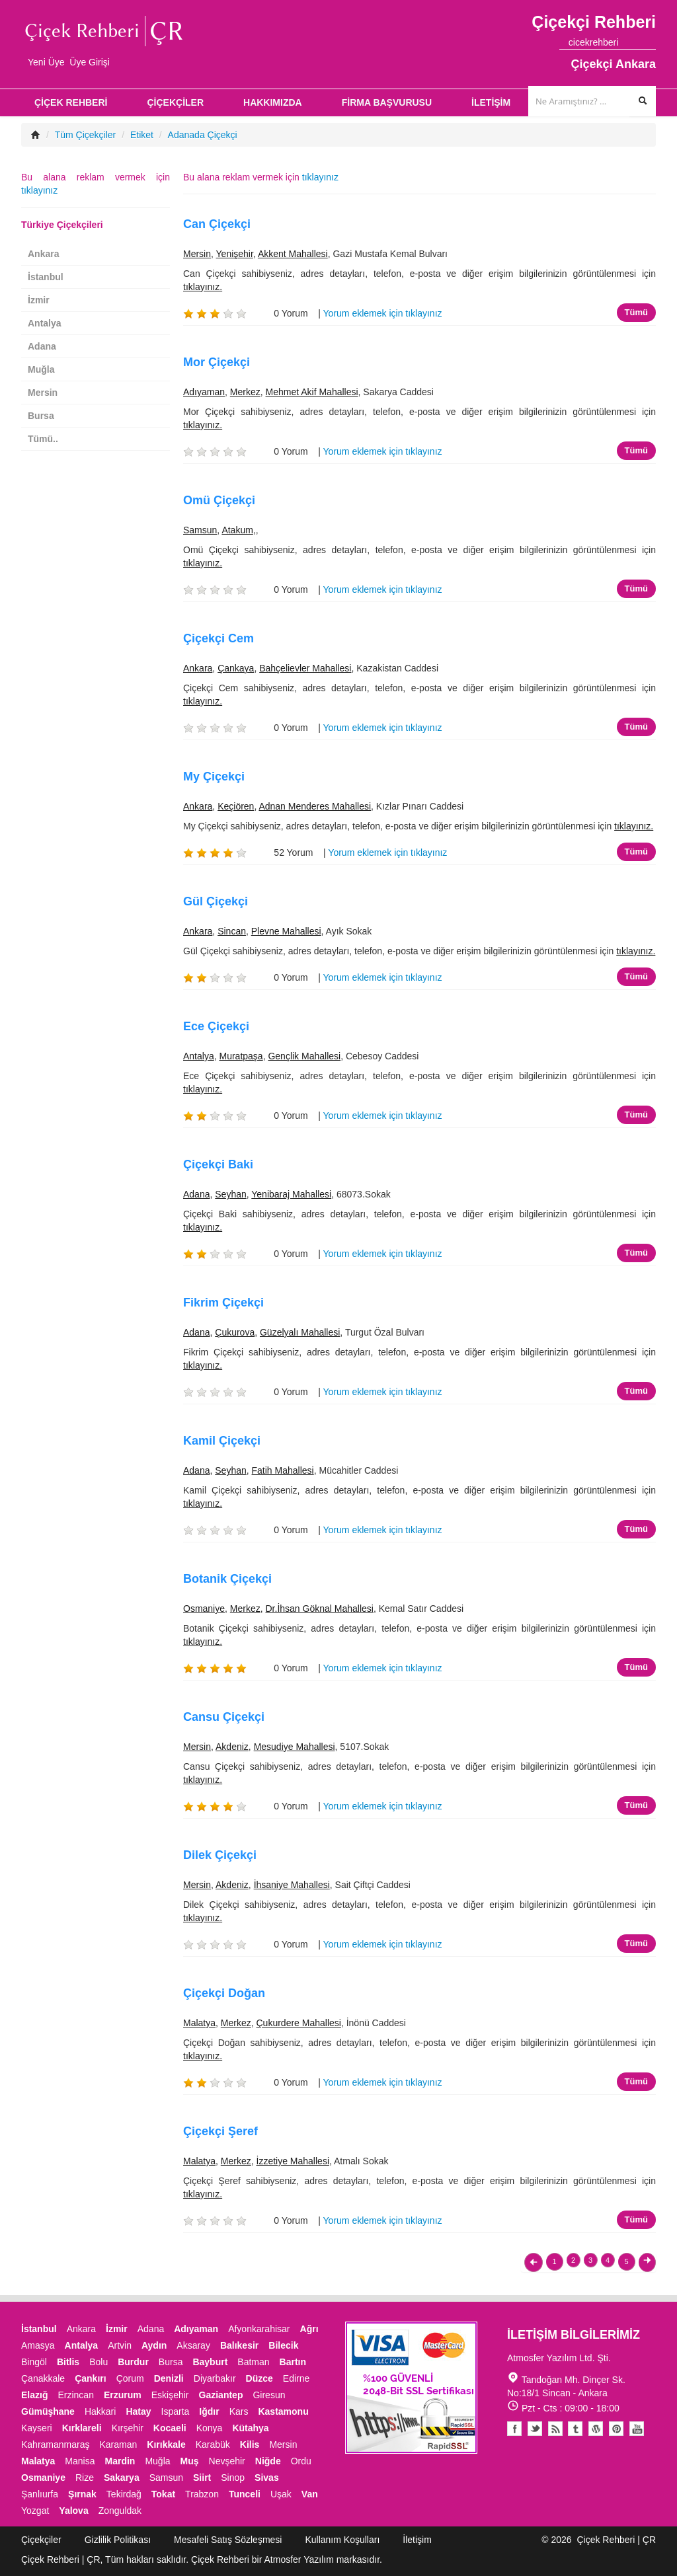 The height and width of the screenshot is (2576, 677). What do you see at coordinates (240, 1056) in the screenshot?
I see `Muratpaşa` at bounding box center [240, 1056].